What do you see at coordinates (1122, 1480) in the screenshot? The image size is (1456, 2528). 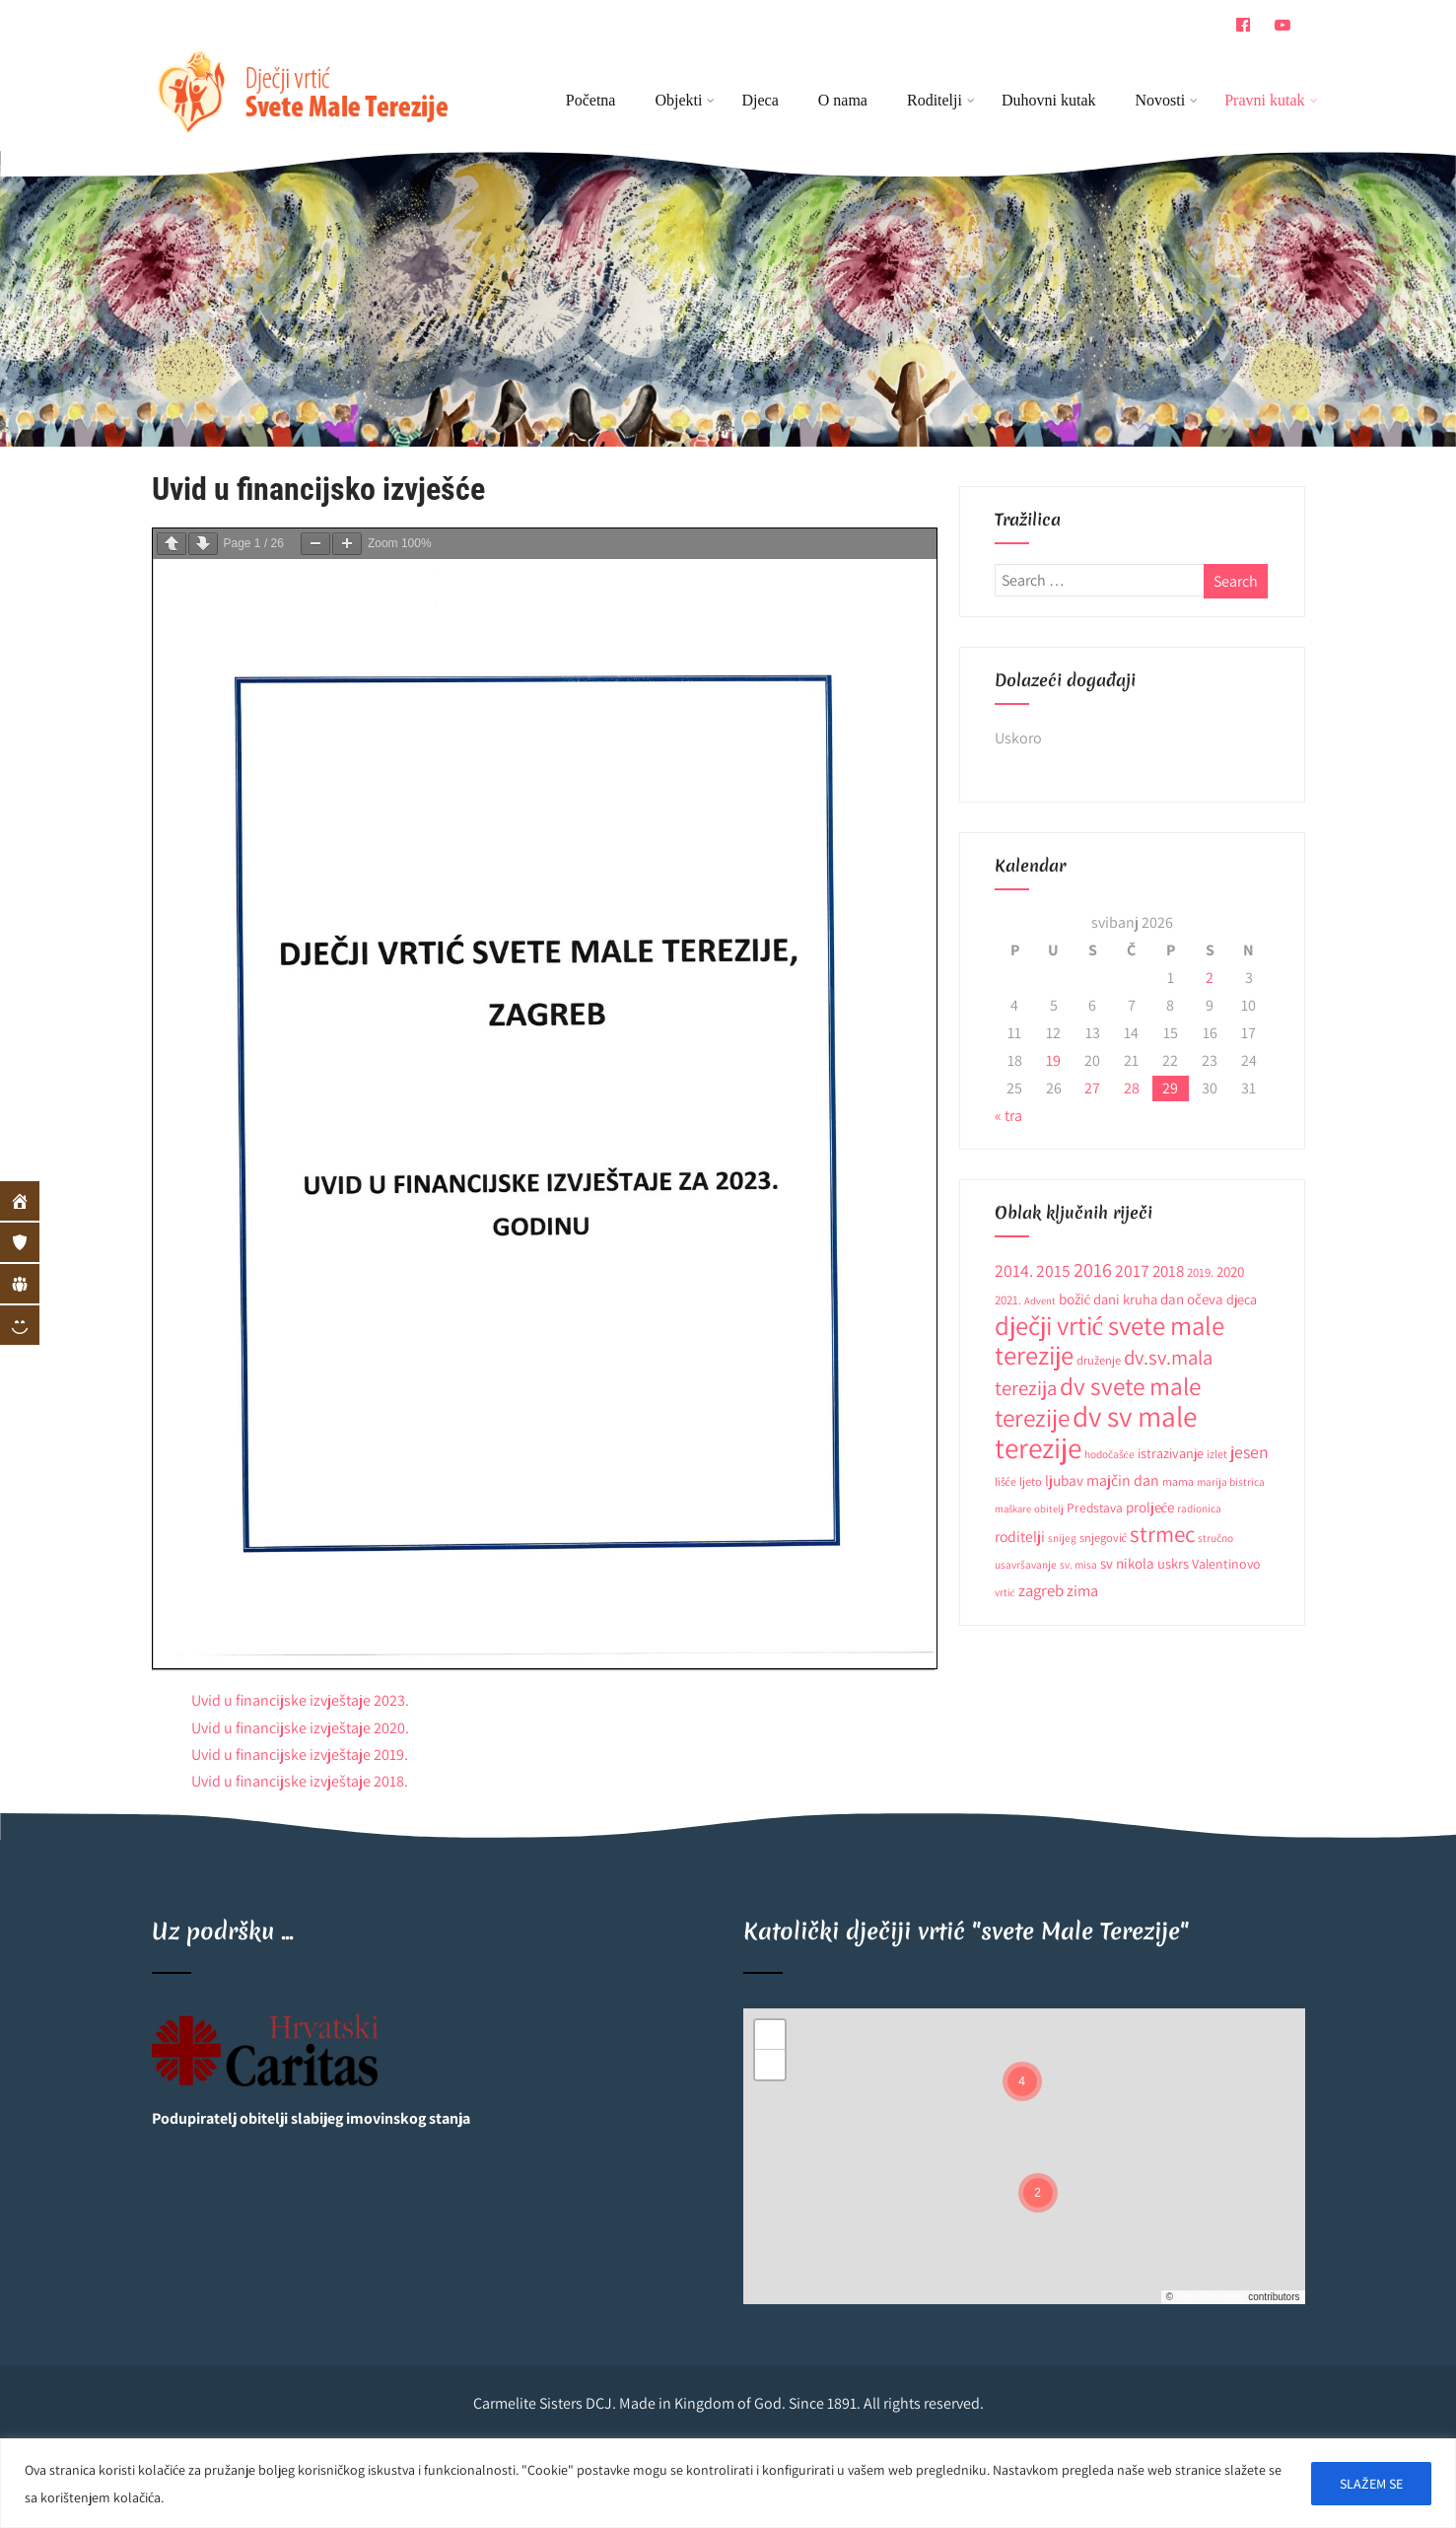 I see `majčin dan [majčin dan (20 stavki)]` at bounding box center [1122, 1480].